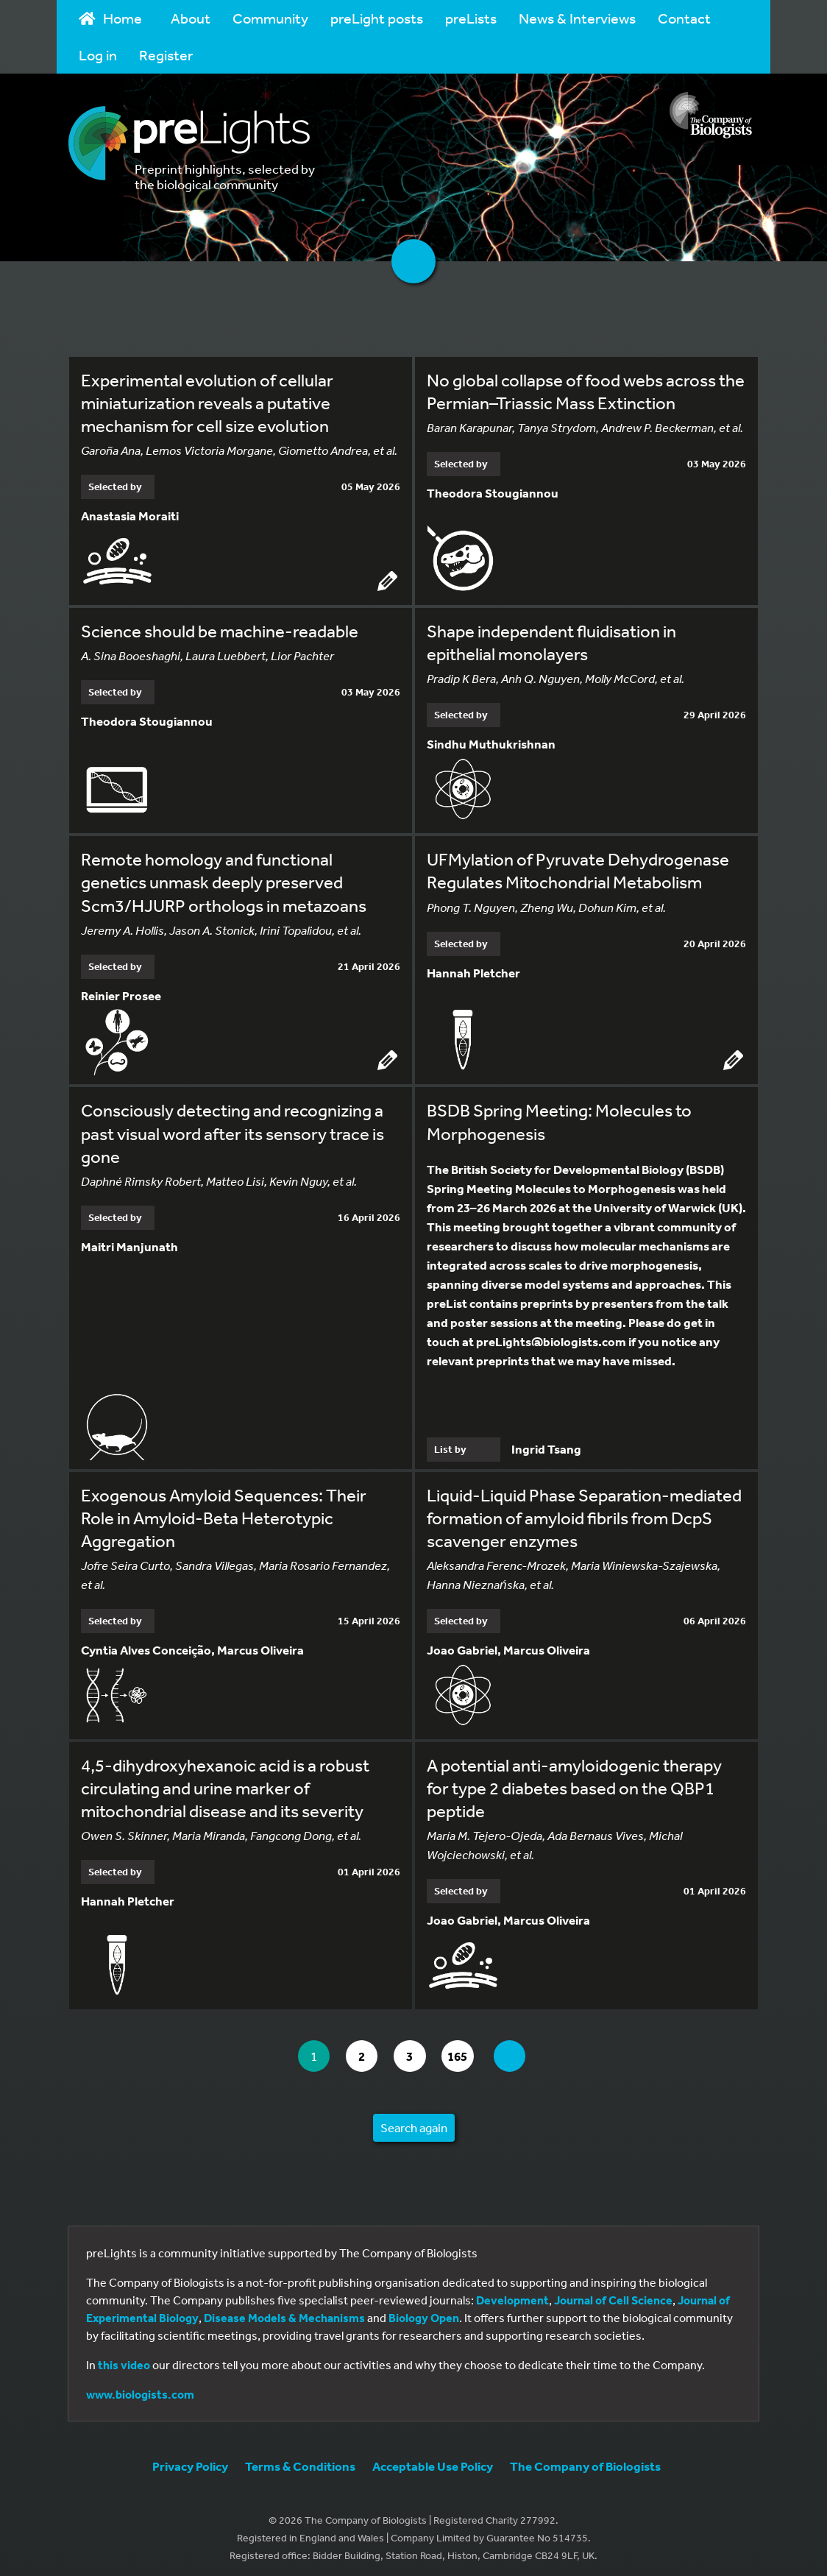  Describe the element at coordinates (464, 2050) in the screenshot. I see `165` at that location.